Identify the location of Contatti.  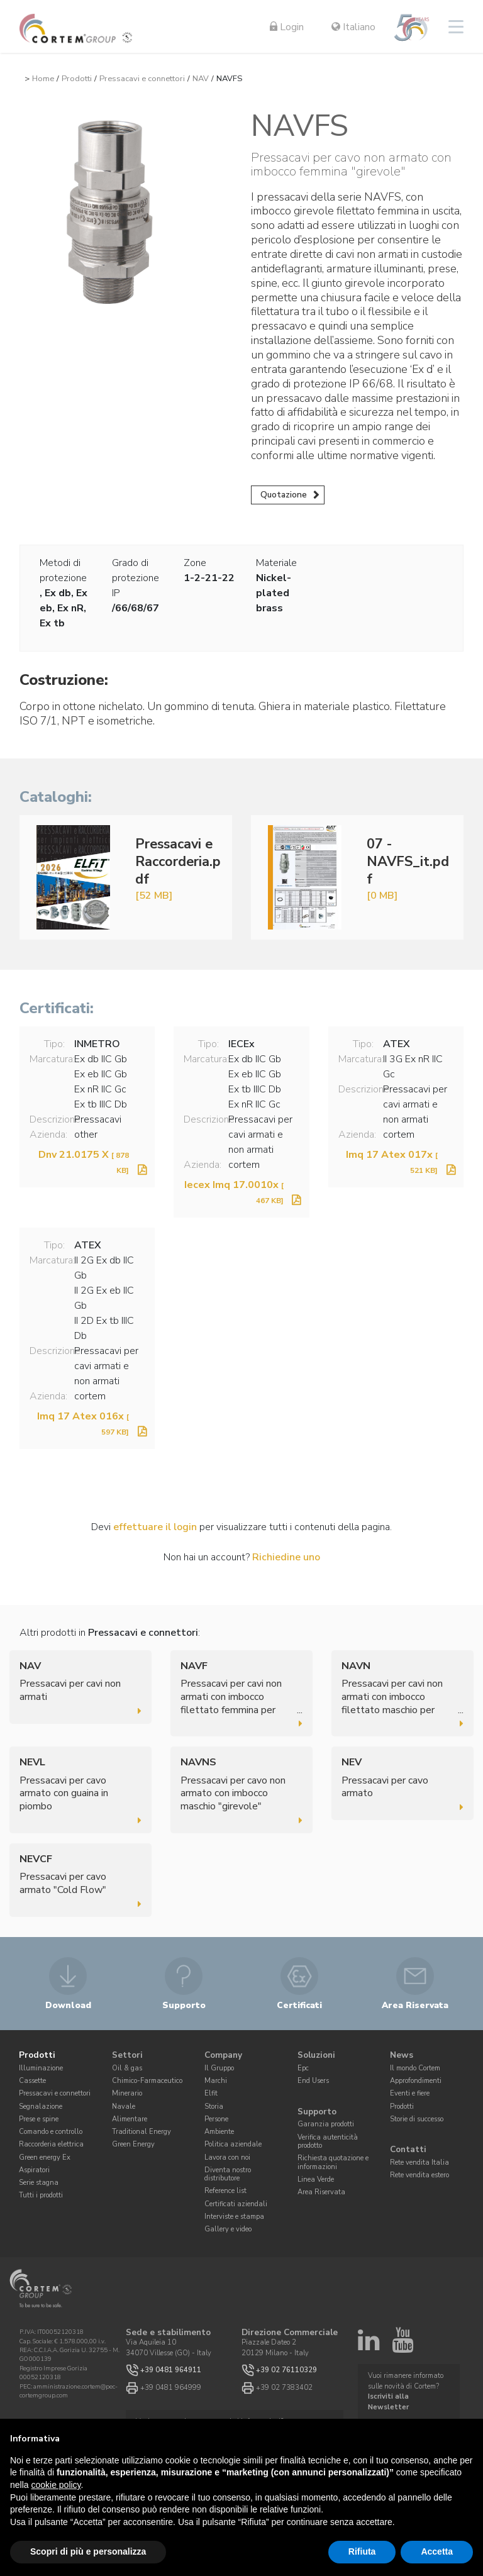
(408, 2150).